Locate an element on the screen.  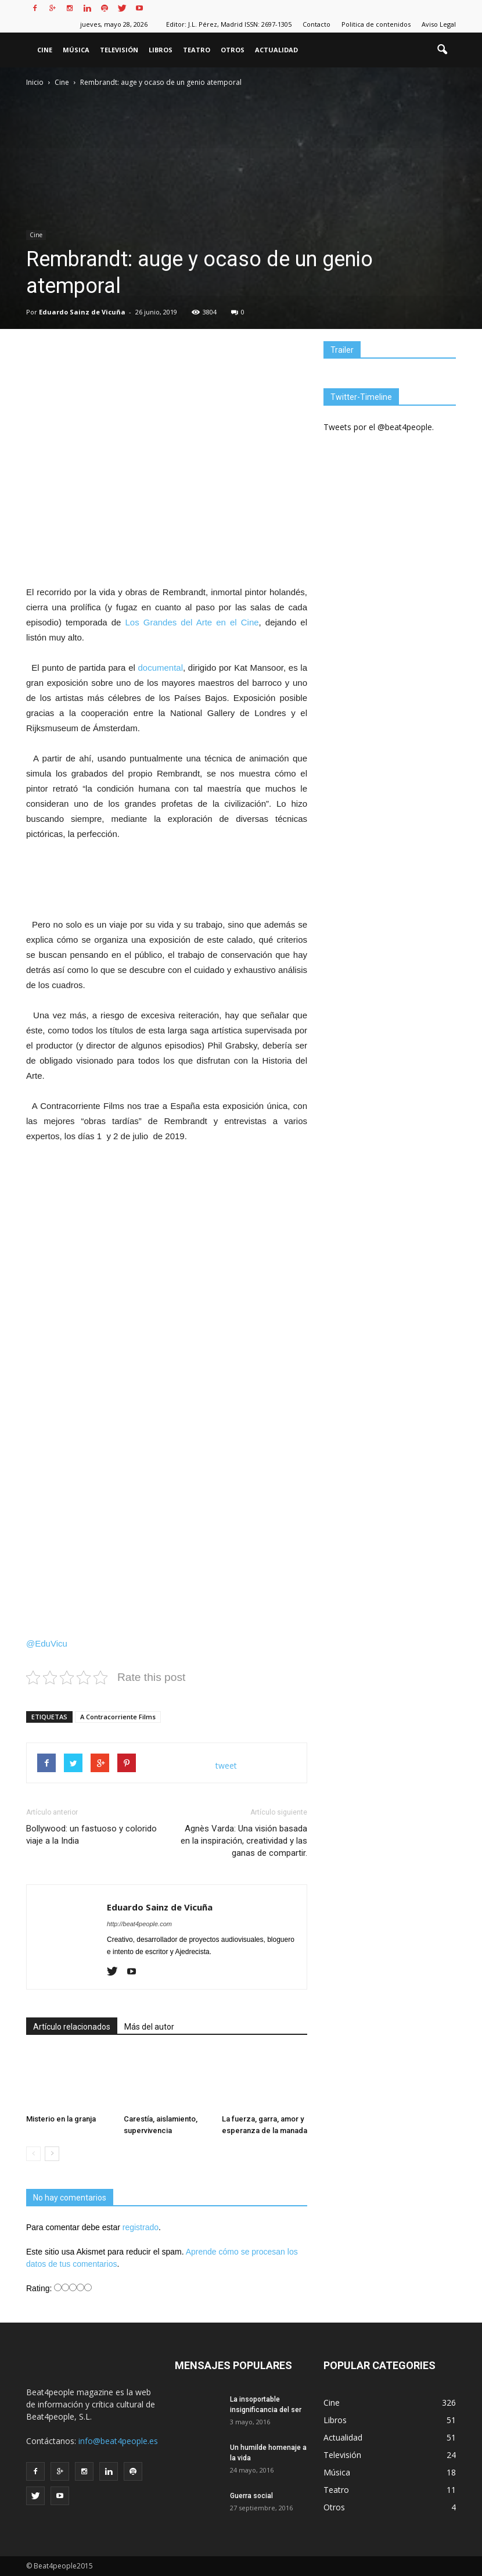
Libros is located at coordinates (160, 49).